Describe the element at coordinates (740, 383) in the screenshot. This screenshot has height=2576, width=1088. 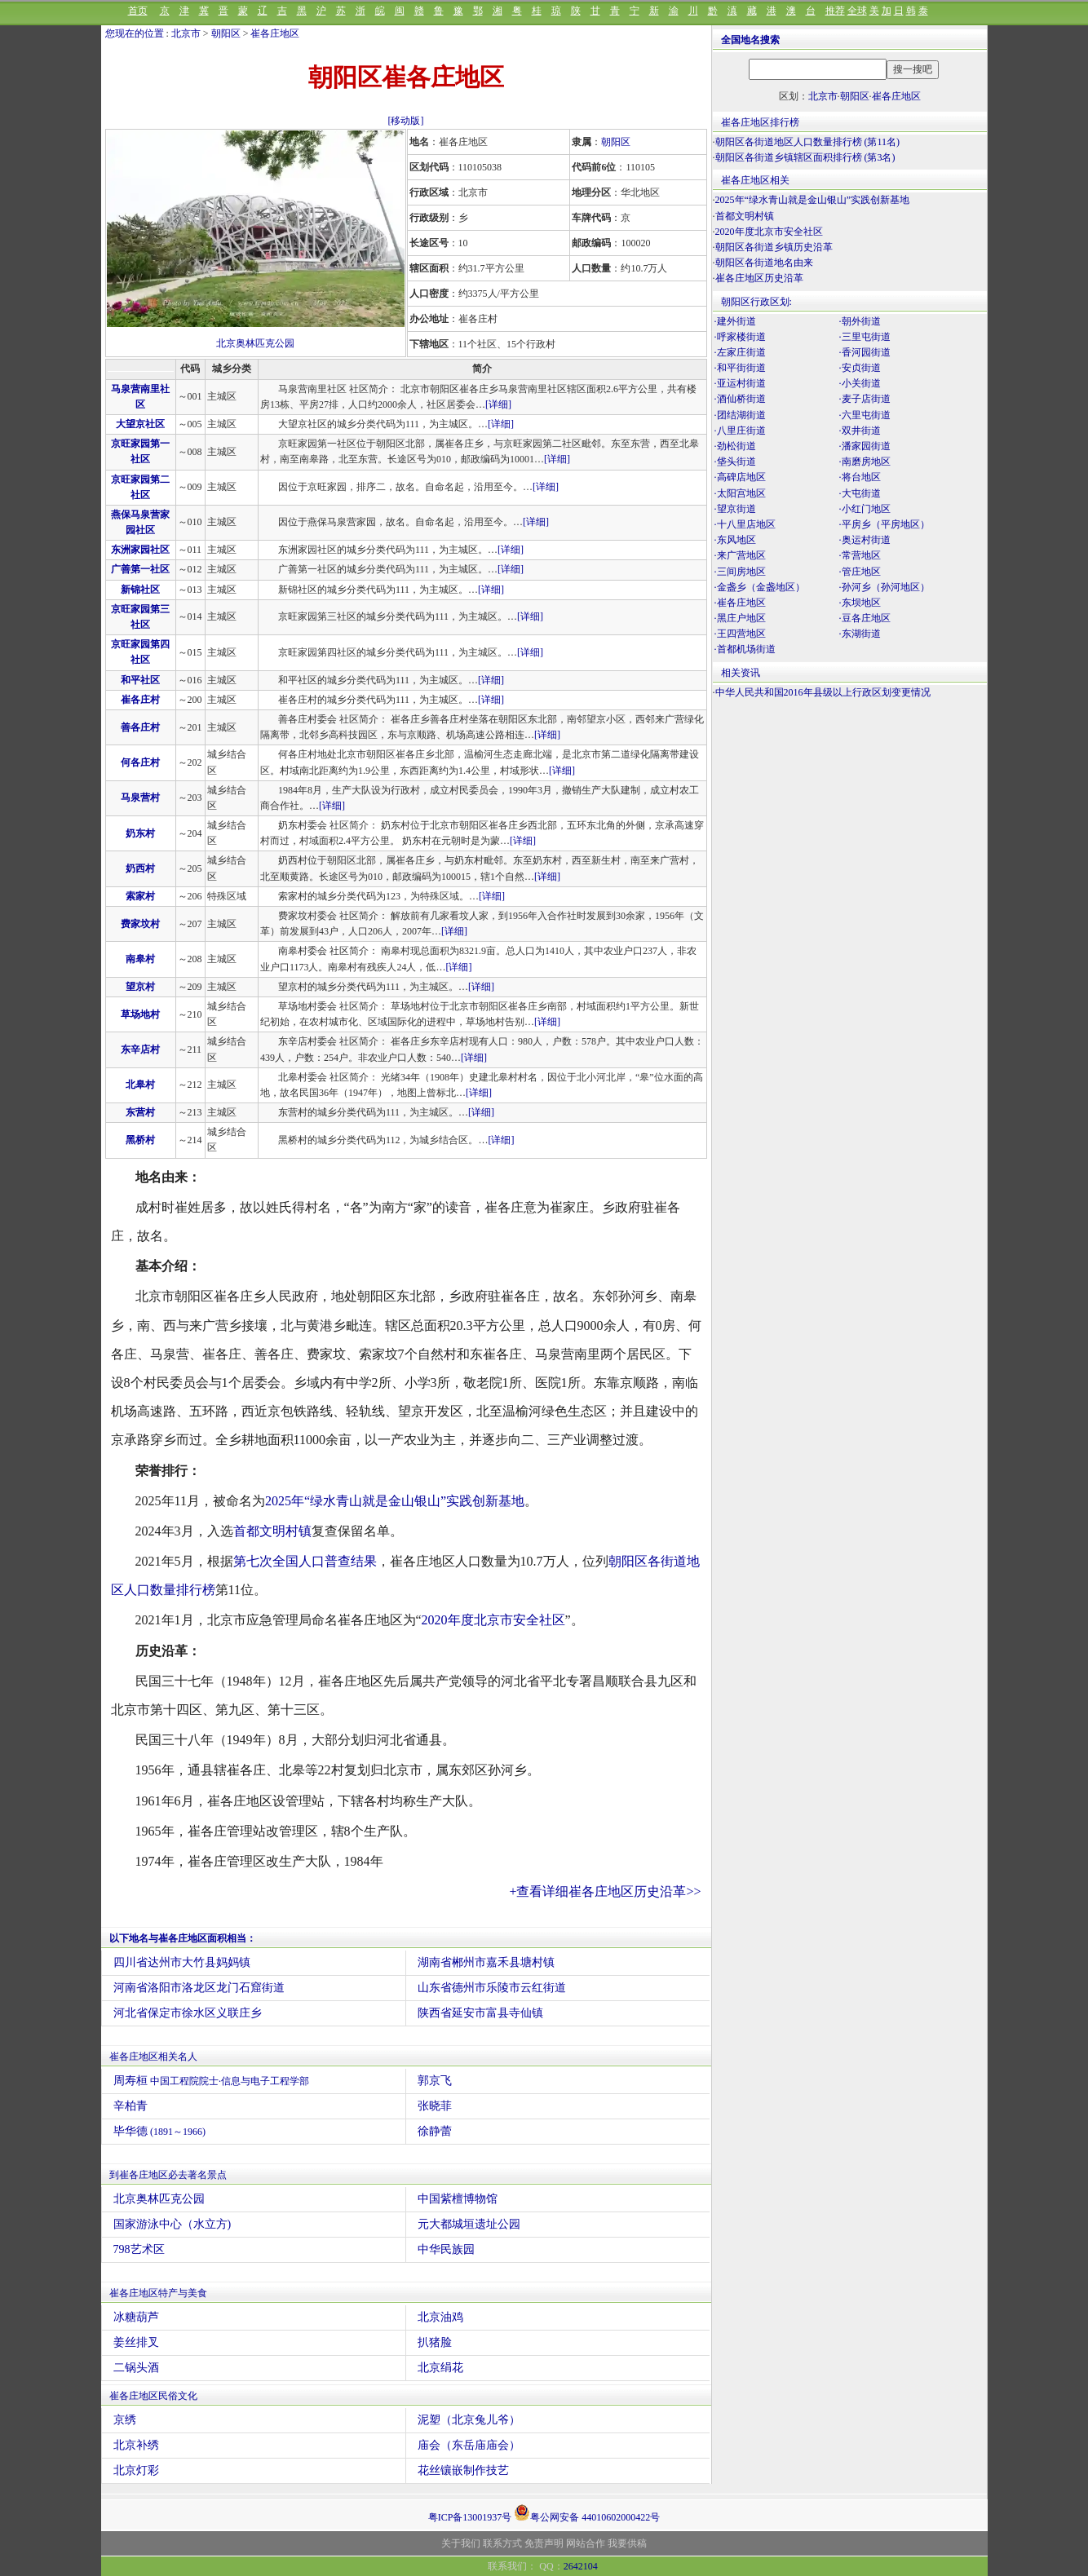
I see `·亚运村街道` at that location.